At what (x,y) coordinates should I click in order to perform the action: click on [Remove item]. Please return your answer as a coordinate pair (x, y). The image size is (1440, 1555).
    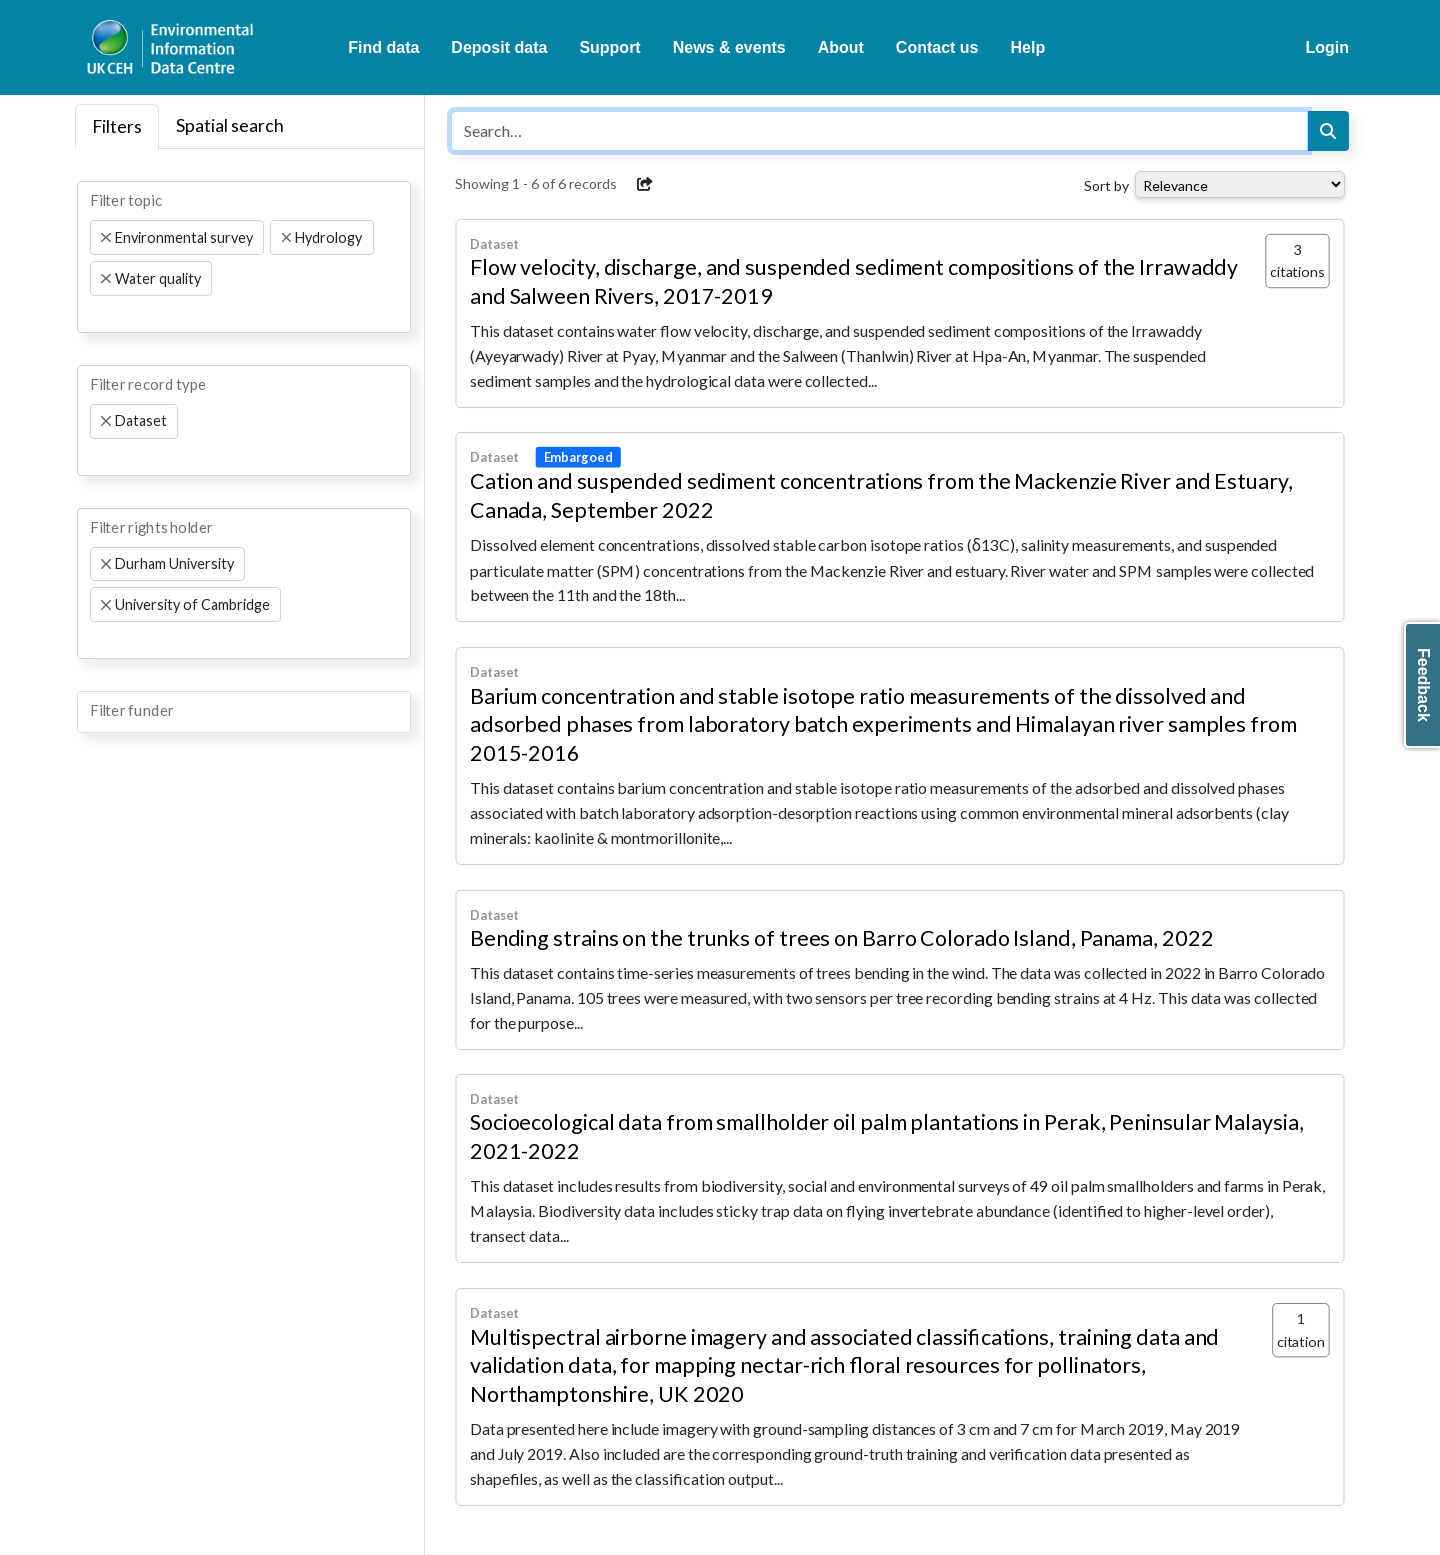
    Looking at the image, I should click on (106, 238).